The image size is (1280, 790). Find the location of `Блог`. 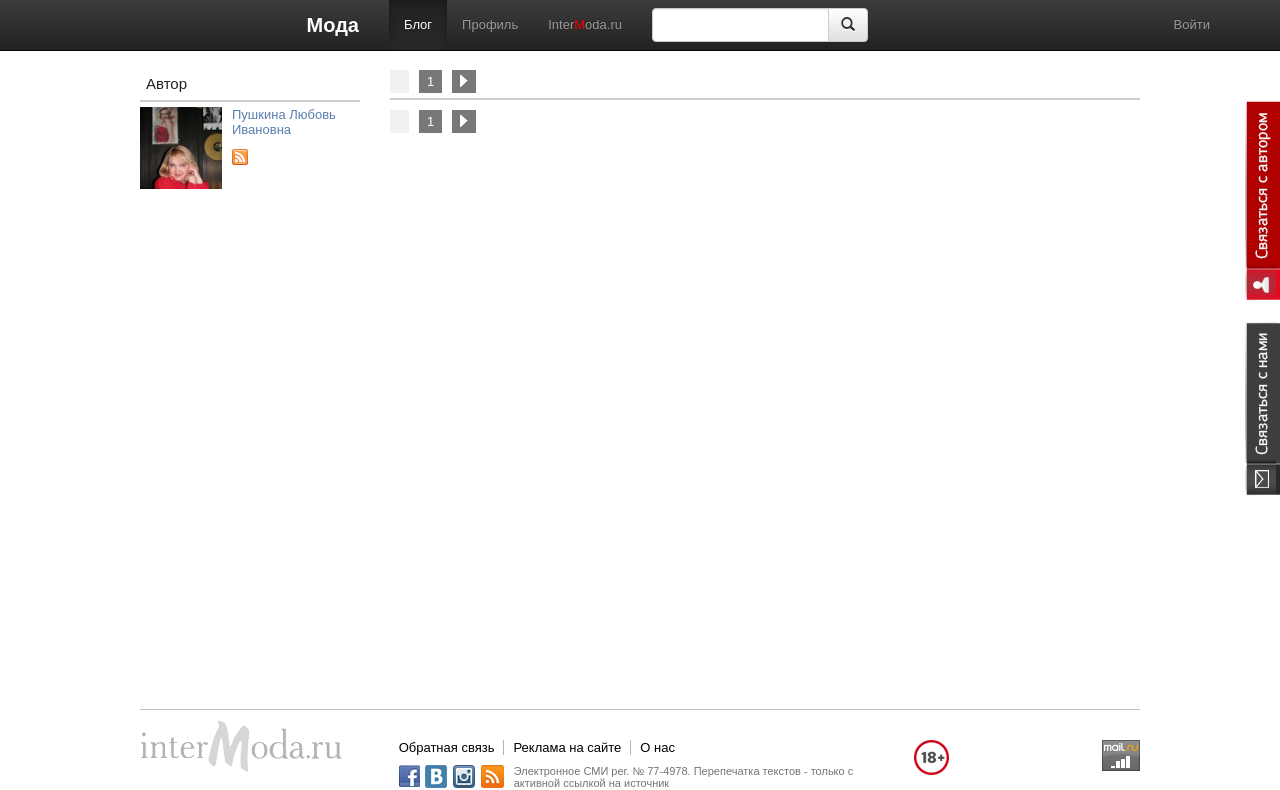

Блог is located at coordinates (418, 24).